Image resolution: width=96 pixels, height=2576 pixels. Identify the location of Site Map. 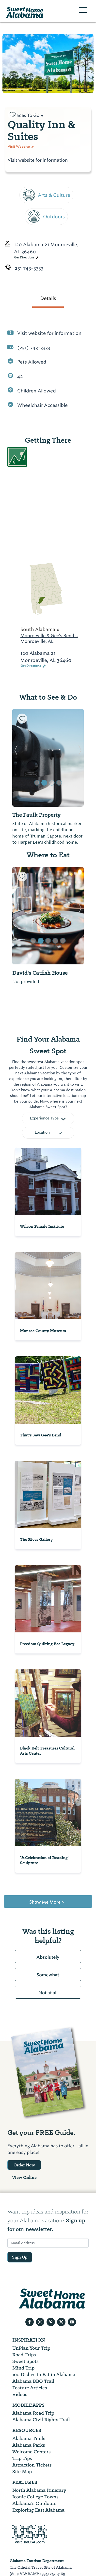
(22, 2471).